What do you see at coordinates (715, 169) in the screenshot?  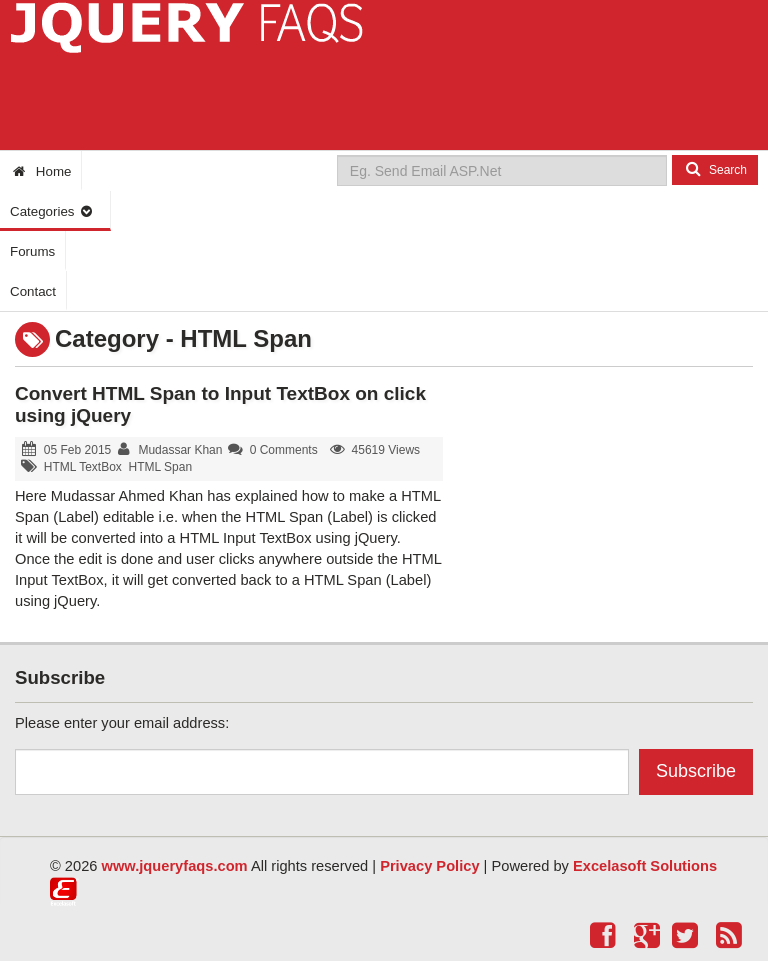 I see `Search` at bounding box center [715, 169].